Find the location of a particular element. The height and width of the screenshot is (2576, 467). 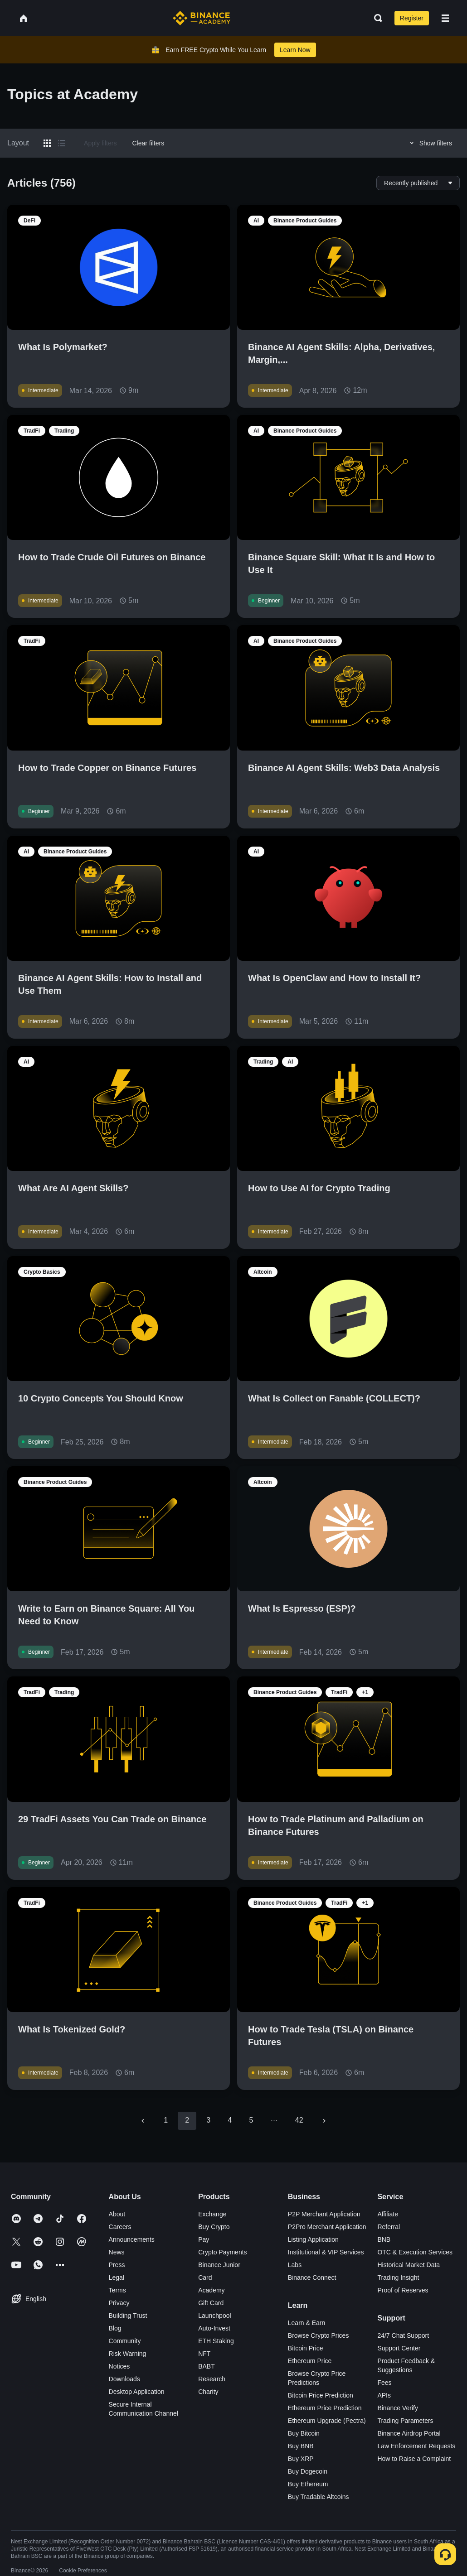

Auto-Invest is located at coordinates (214, 2328).